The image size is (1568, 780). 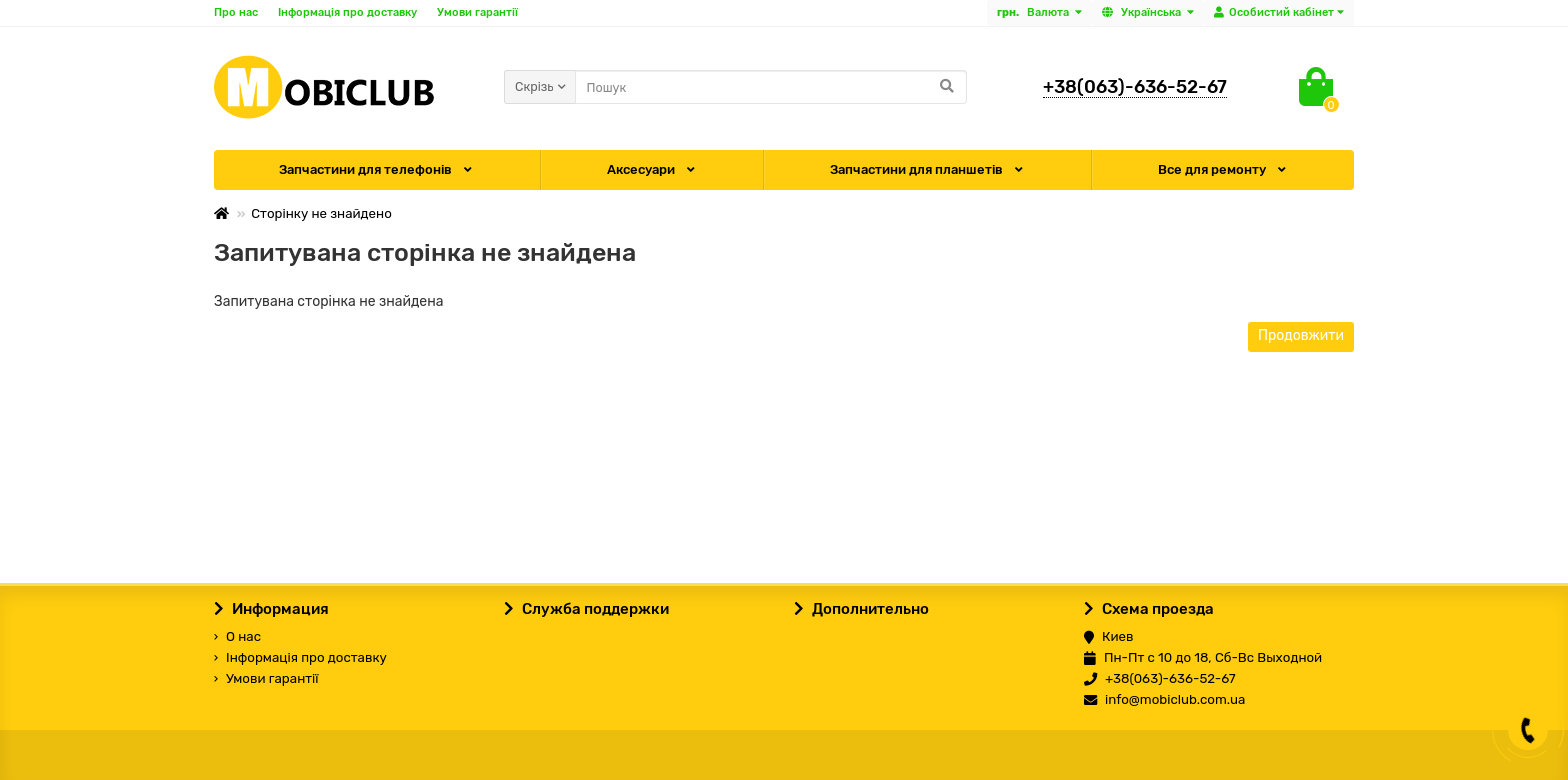 I want to click on О нас, so click(x=237, y=636).